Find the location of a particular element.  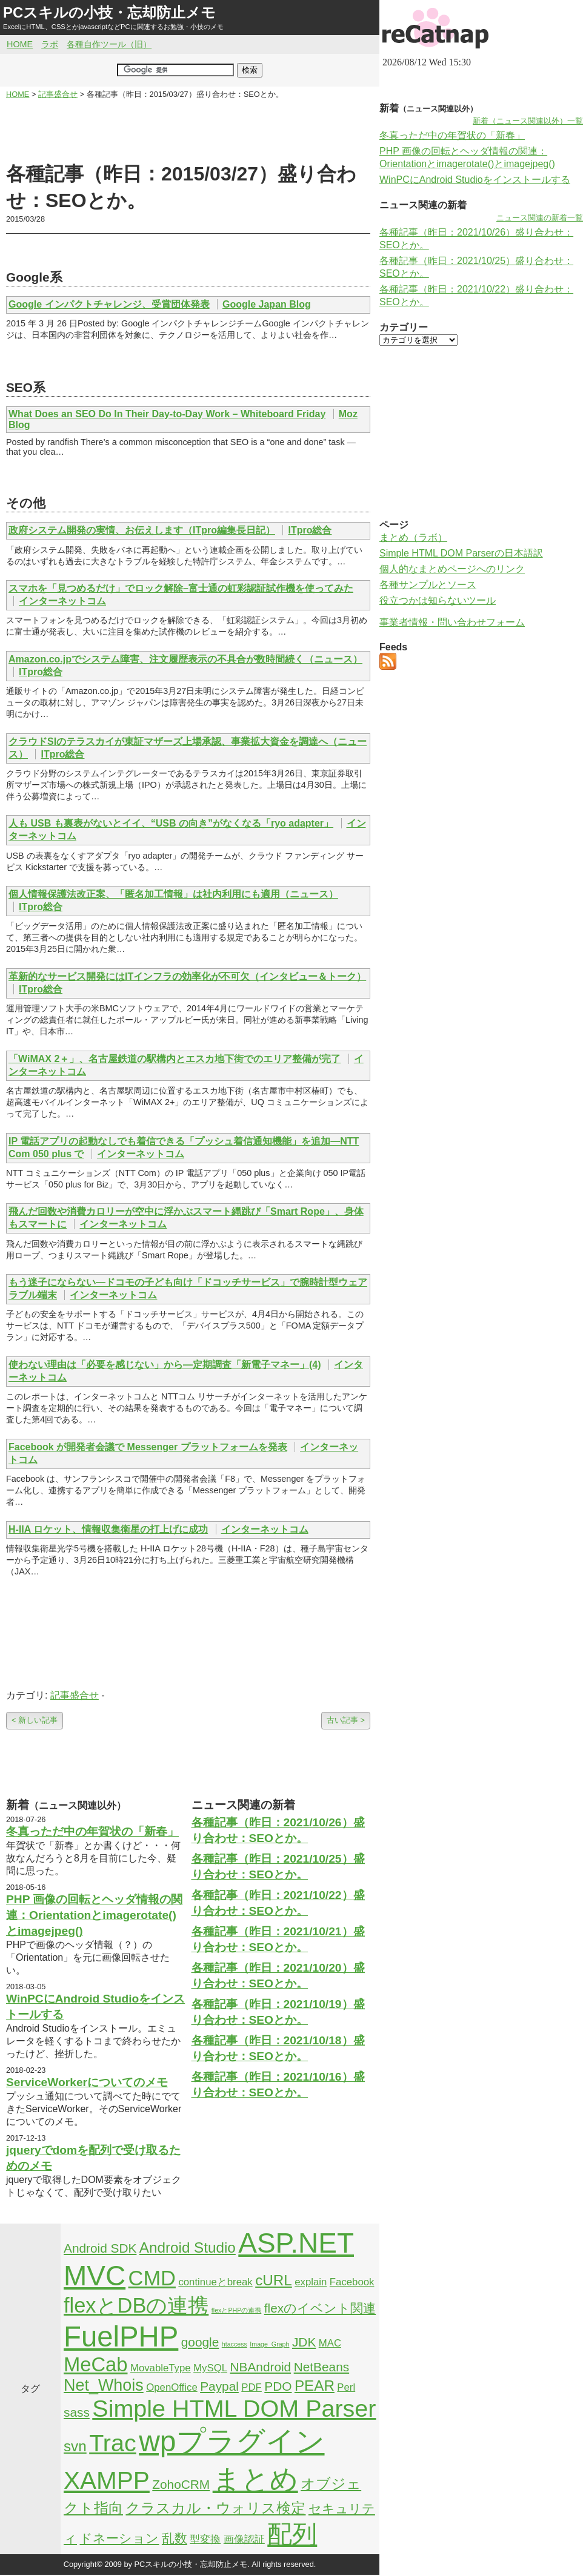

人も USB も裏表がないとイイ、“USB の向き”がなくなる「ryo adapter」 is located at coordinates (170, 823).